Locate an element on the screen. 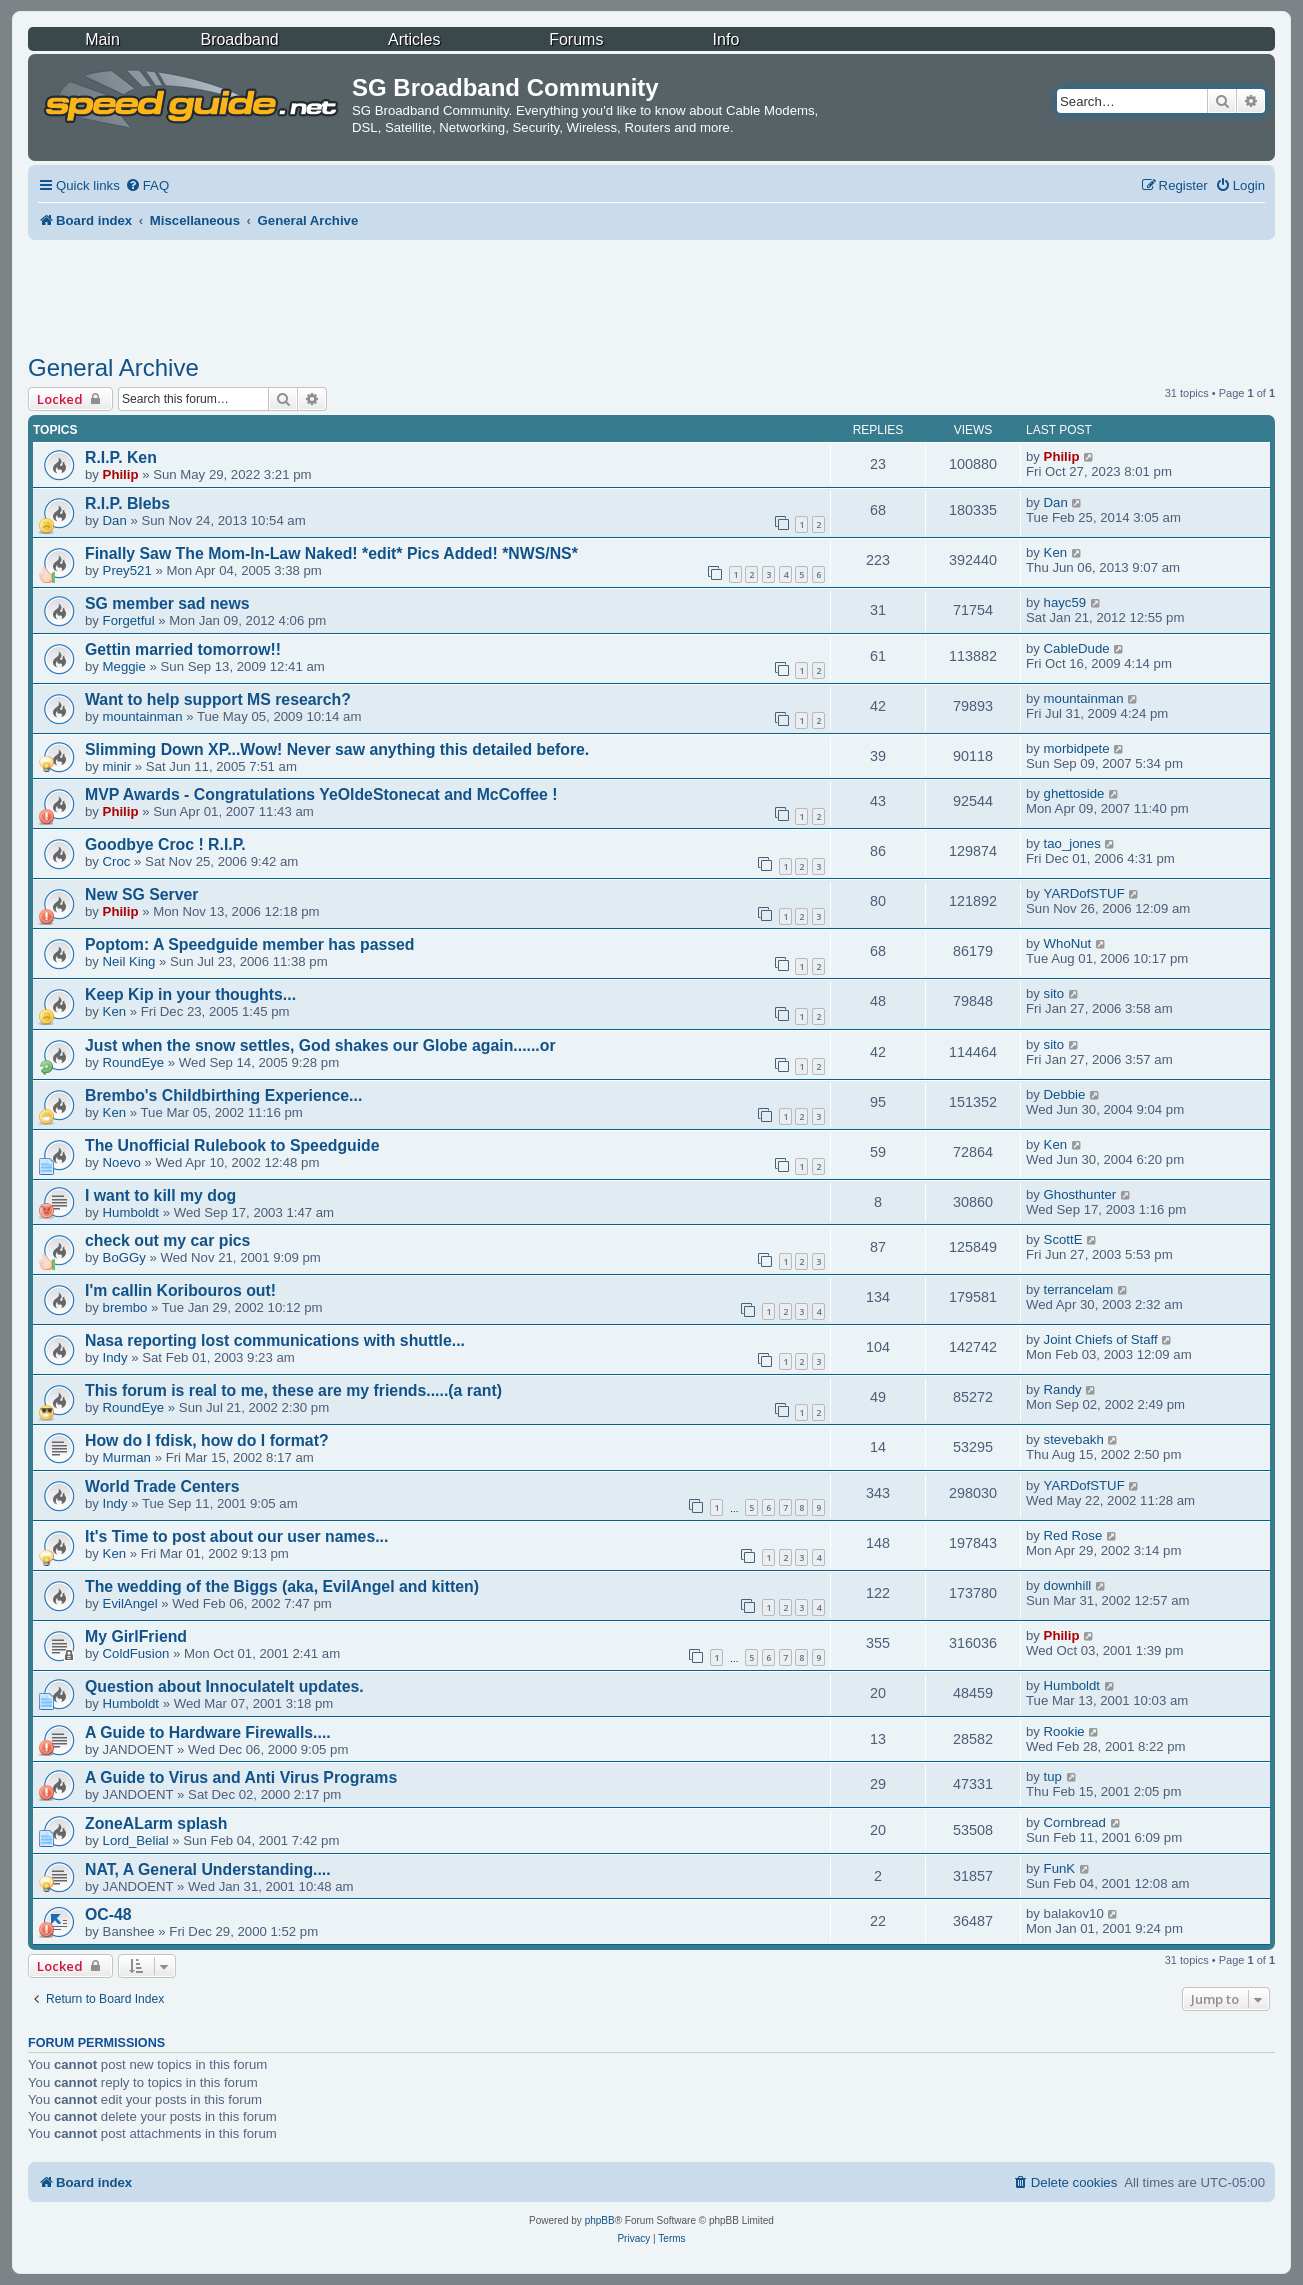 Image resolution: width=1303 pixels, height=2285 pixels. Cornbread is located at coordinates (1075, 1822).